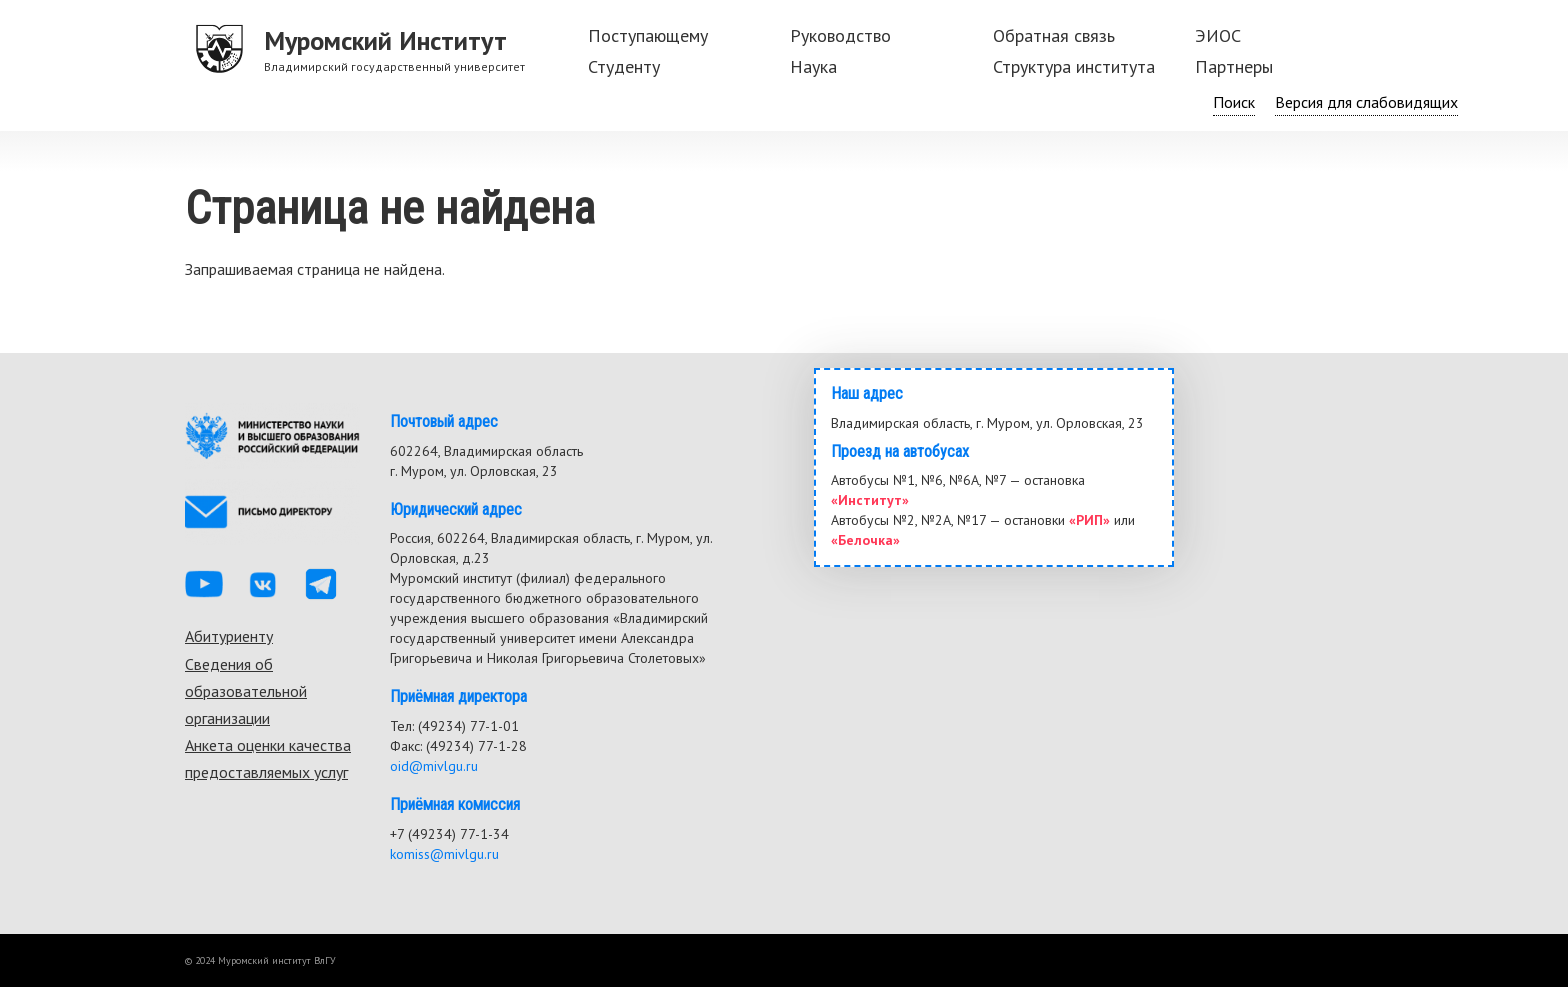  What do you see at coordinates (624, 66) in the screenshot?
I see `Студенту` at bounding box center [624, 66].